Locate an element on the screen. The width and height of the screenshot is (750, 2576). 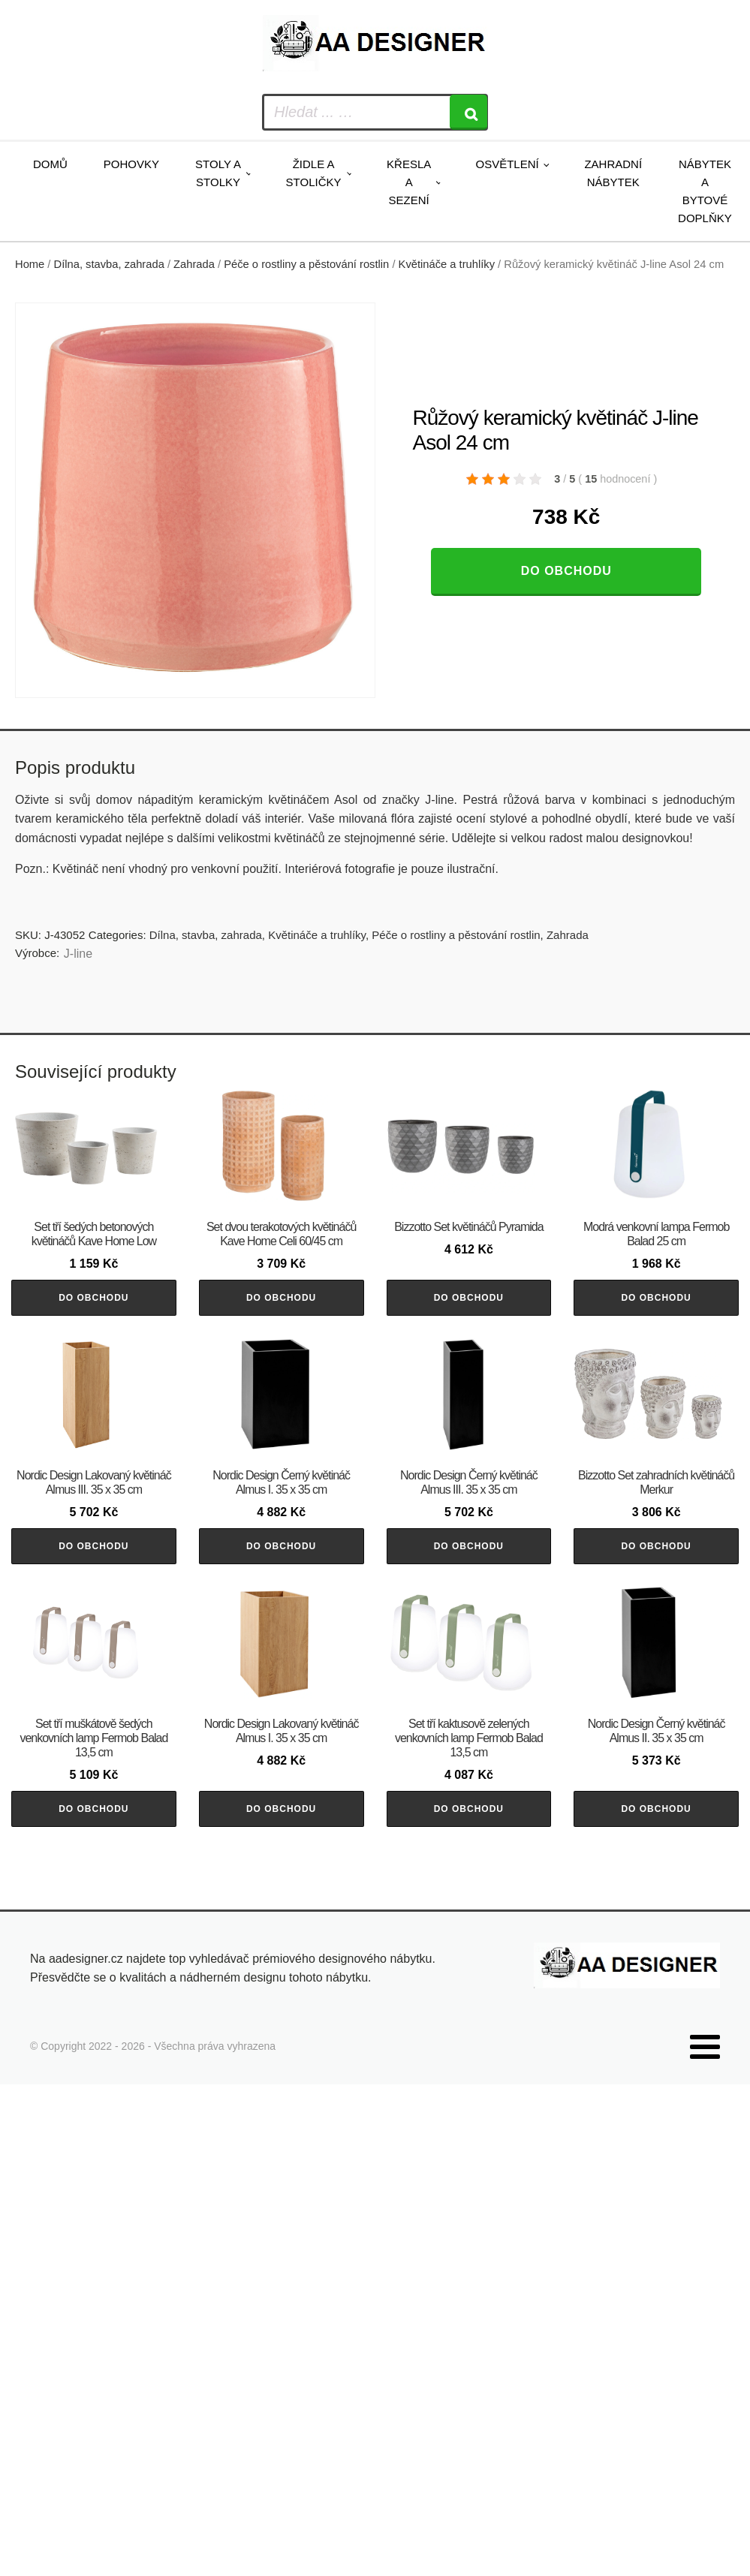
[Search] is located at coordinates (468, 112).